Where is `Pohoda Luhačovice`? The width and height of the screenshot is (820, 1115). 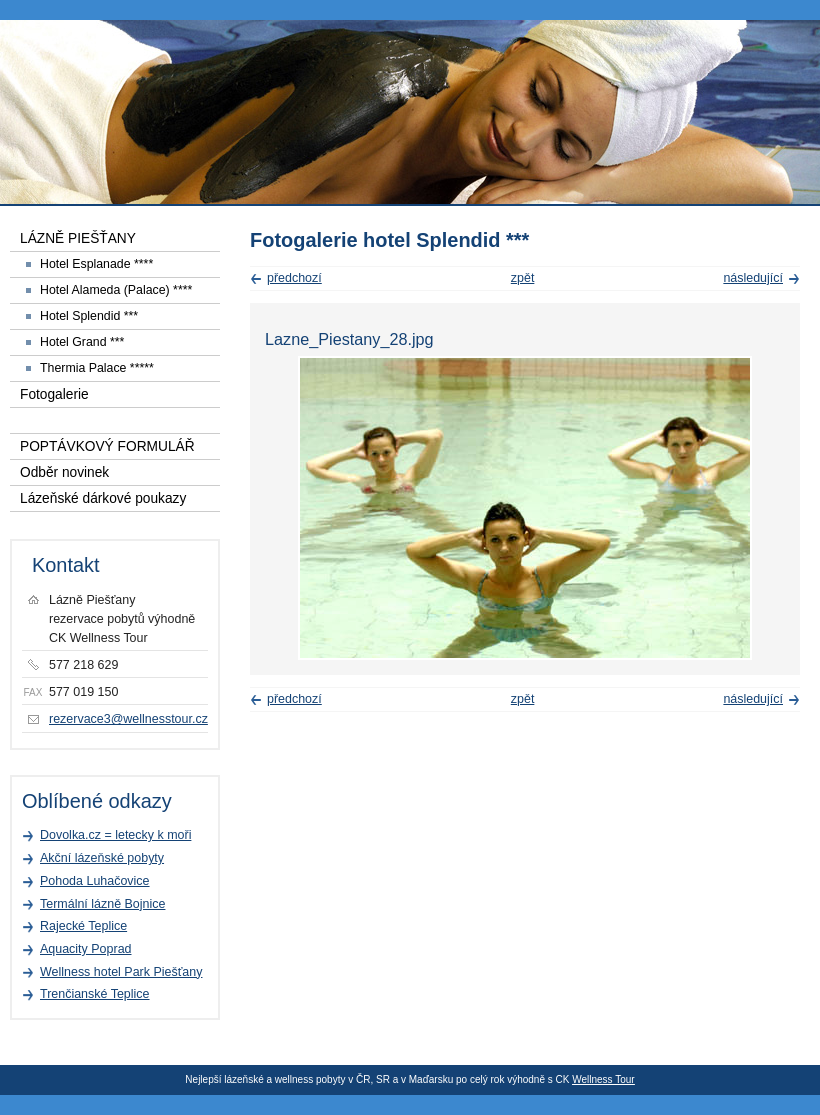 Pohoda Luhačovice is located at coordinates (95, 881).